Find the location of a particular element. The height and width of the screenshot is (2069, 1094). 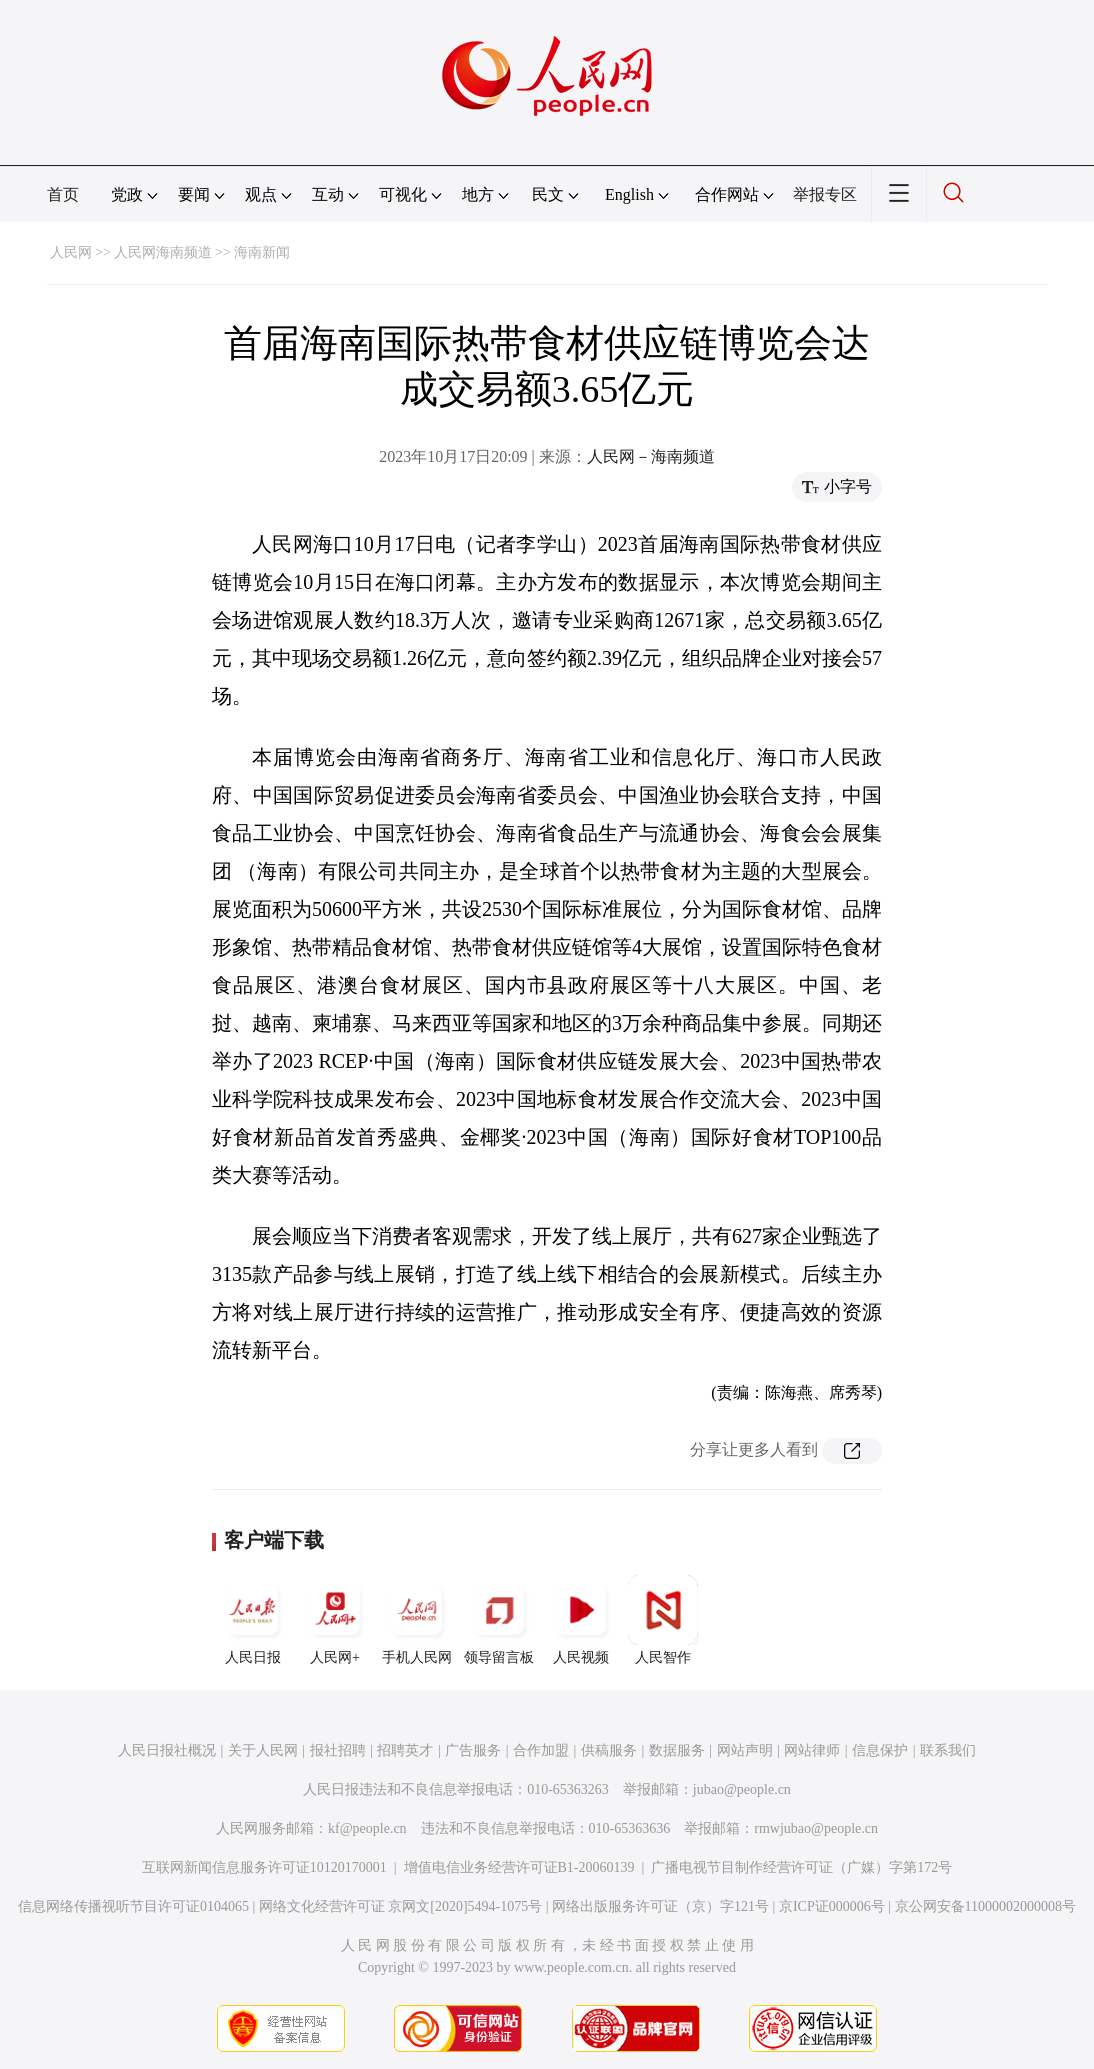

举报专区 is located at coordinates (825, 194).